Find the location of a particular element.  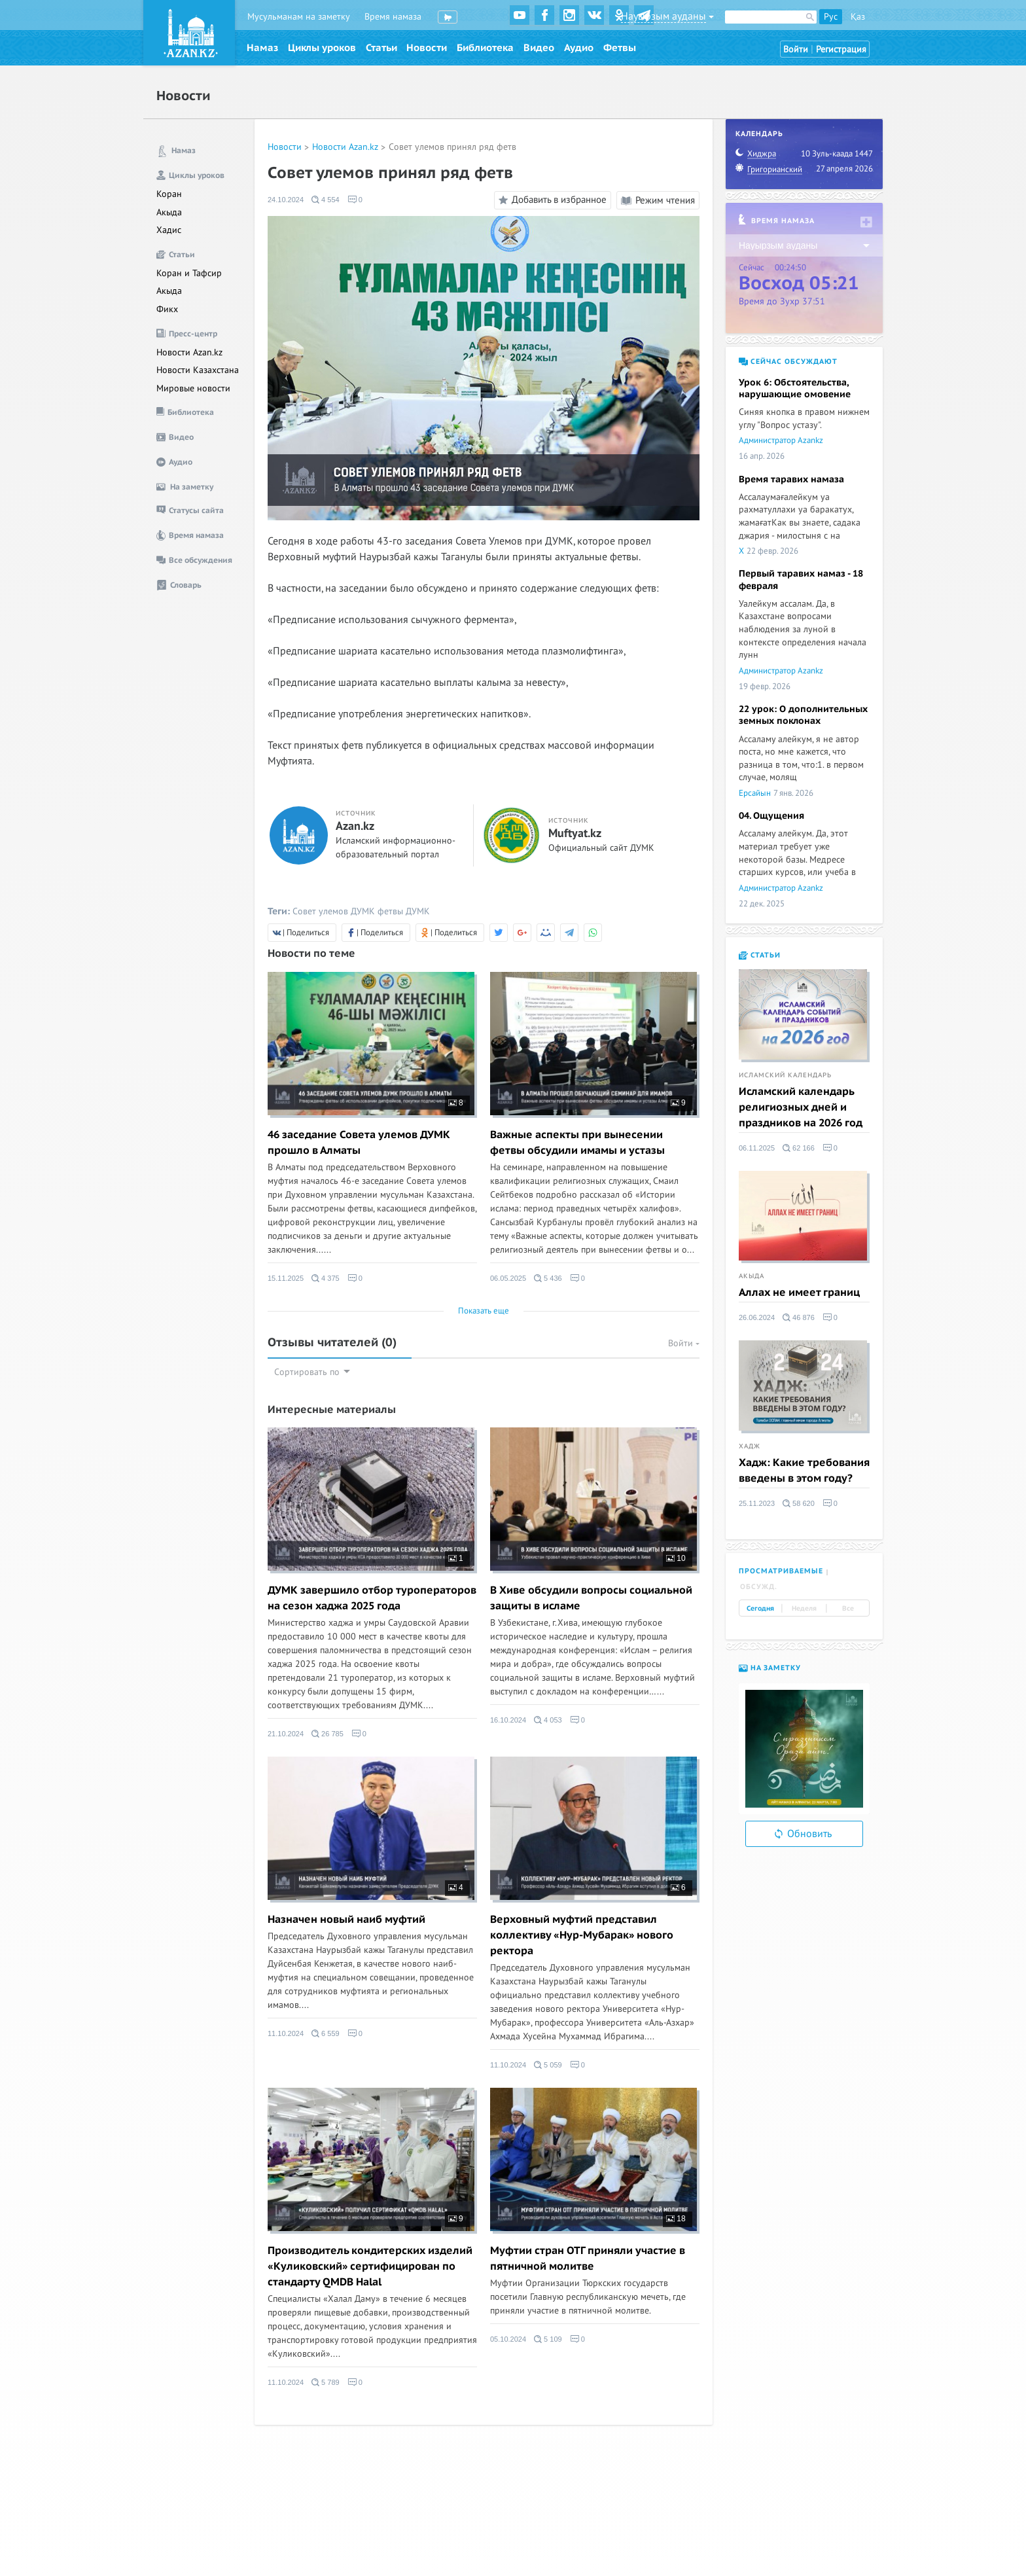

Новости is located at coordinates (426, 48).